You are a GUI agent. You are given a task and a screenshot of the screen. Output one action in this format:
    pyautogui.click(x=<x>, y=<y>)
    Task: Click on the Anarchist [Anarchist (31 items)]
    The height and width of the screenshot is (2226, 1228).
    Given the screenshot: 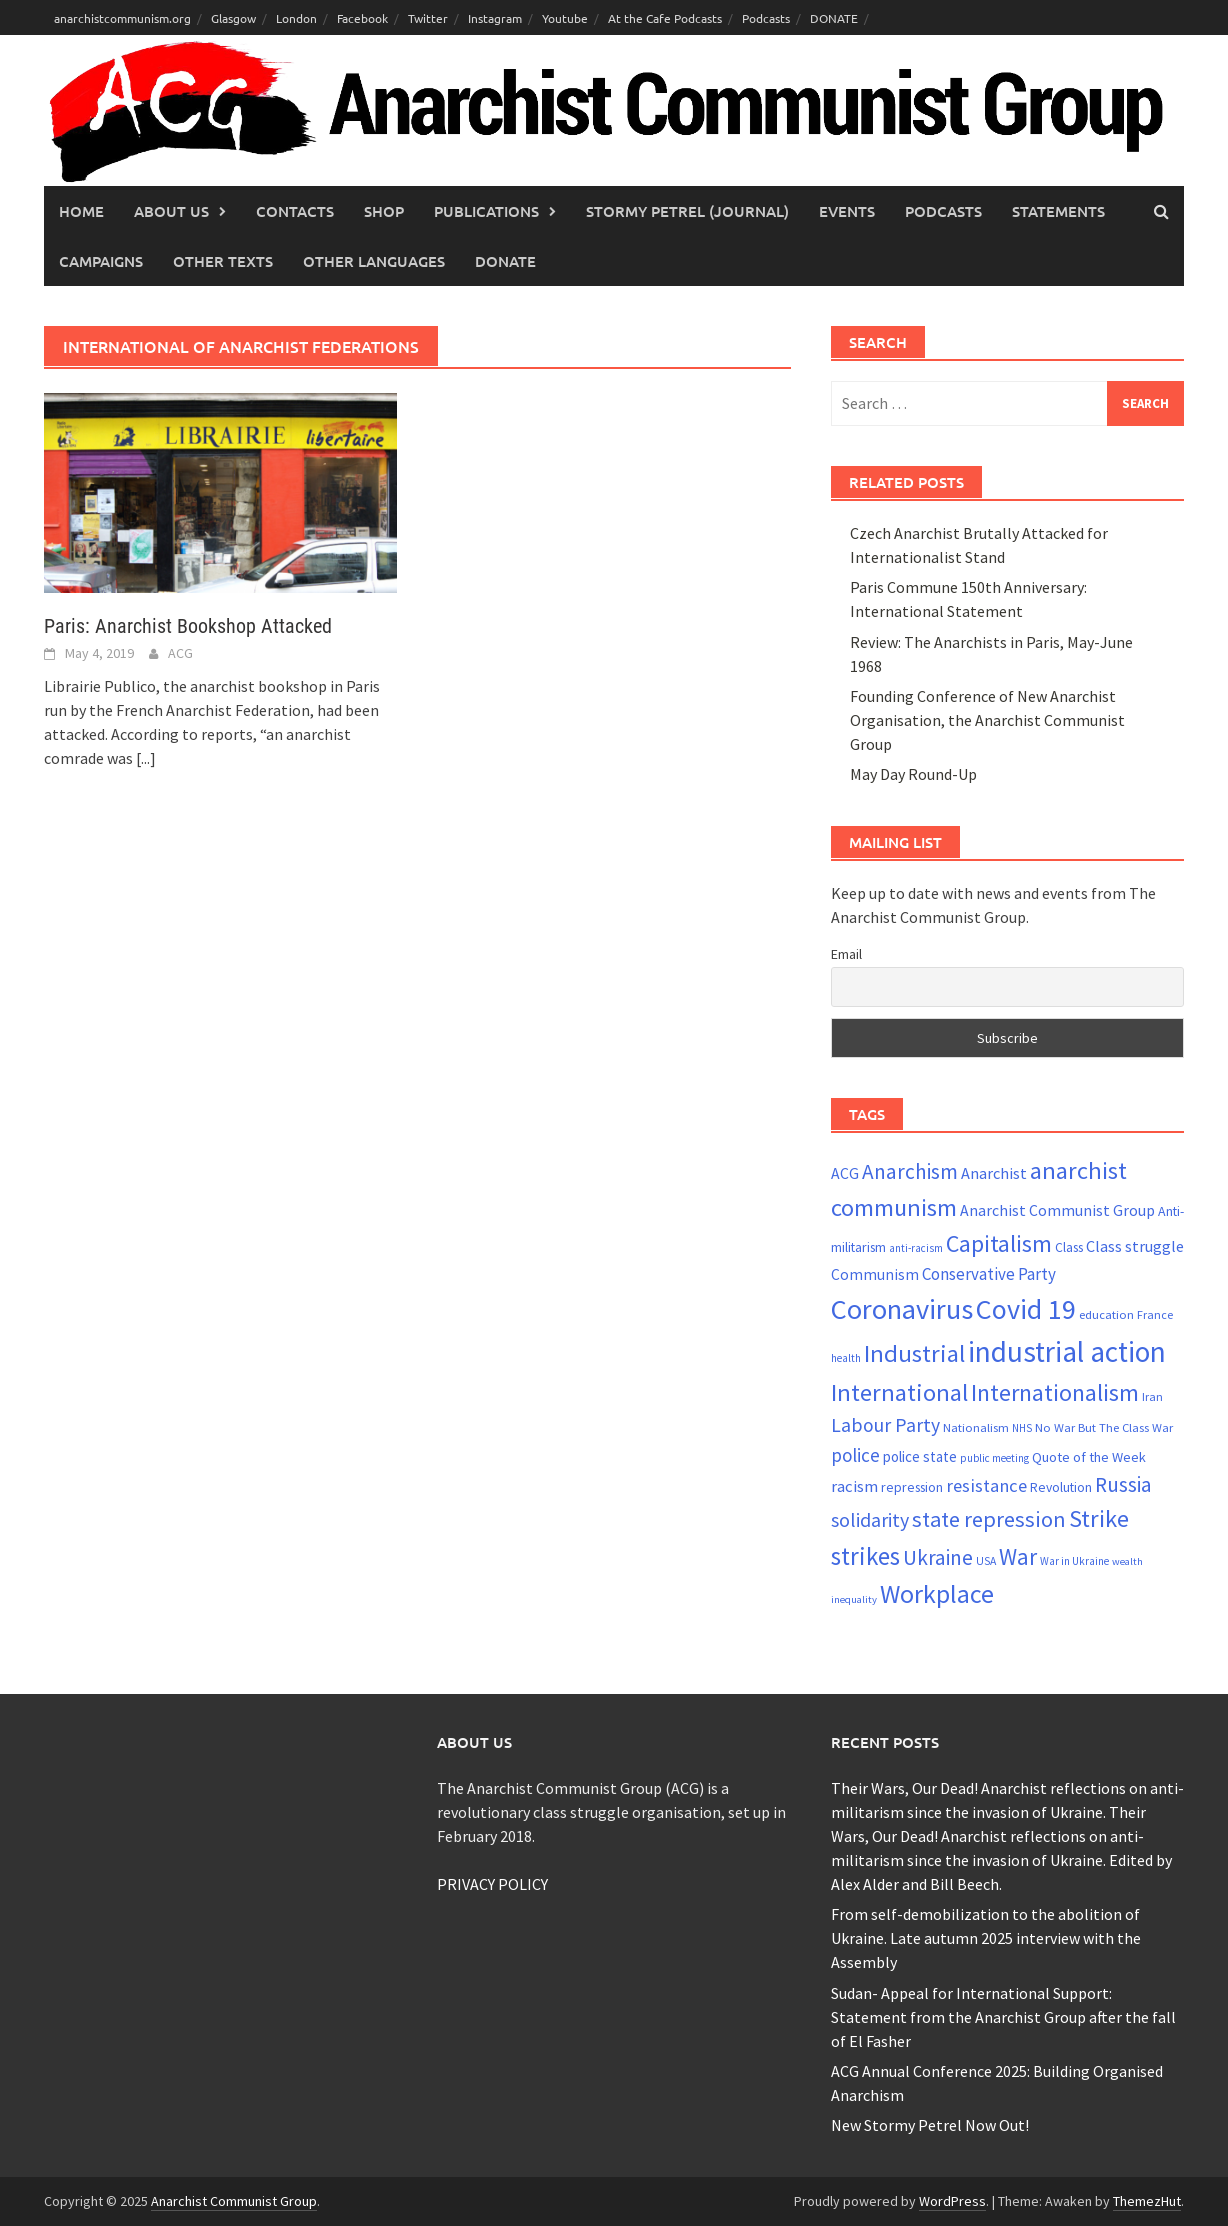 What is the action you would take?
    pyautogui.click(x=994, y=1173)
    